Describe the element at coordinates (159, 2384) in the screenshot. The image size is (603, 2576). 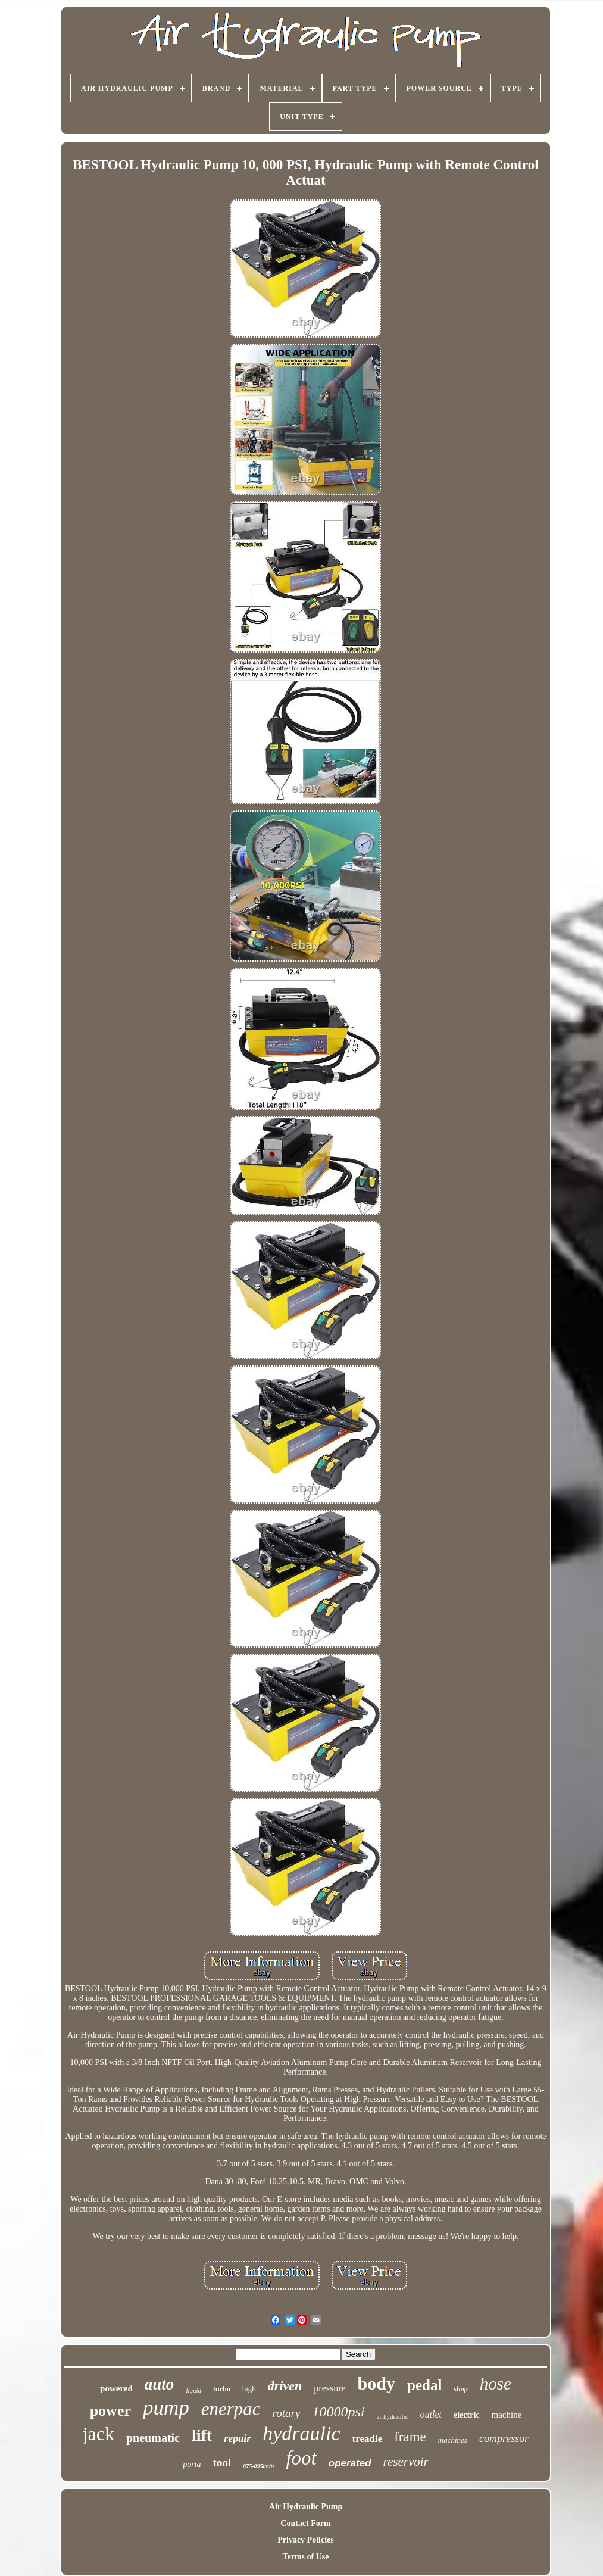
I see `auto` at that location.